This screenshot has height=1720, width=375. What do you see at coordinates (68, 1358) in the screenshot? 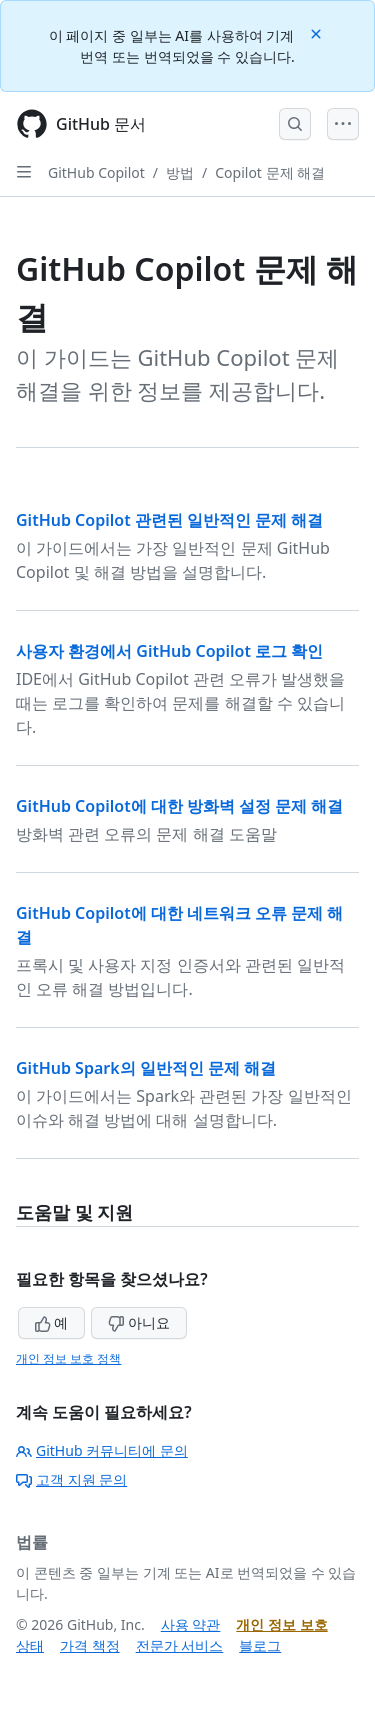
I see `개인 정보 보호 정책` at bounding box center [68, 1358].